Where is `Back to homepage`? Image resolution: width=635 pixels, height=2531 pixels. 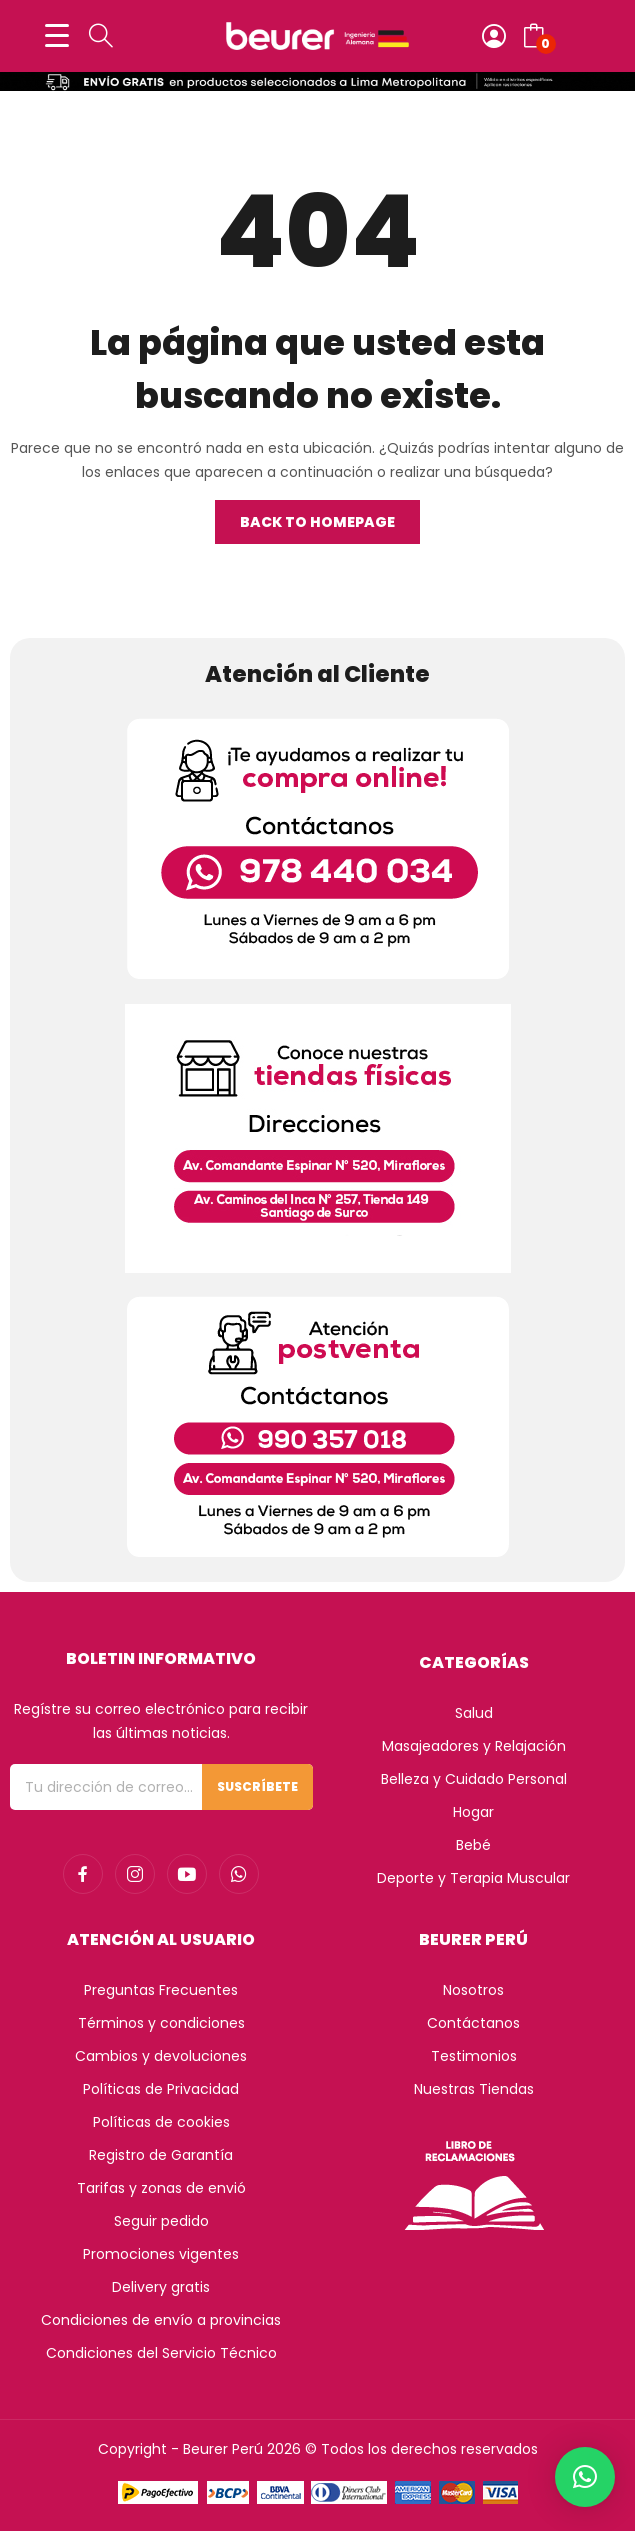
Back to homepage is located at coordinates (317, 522).